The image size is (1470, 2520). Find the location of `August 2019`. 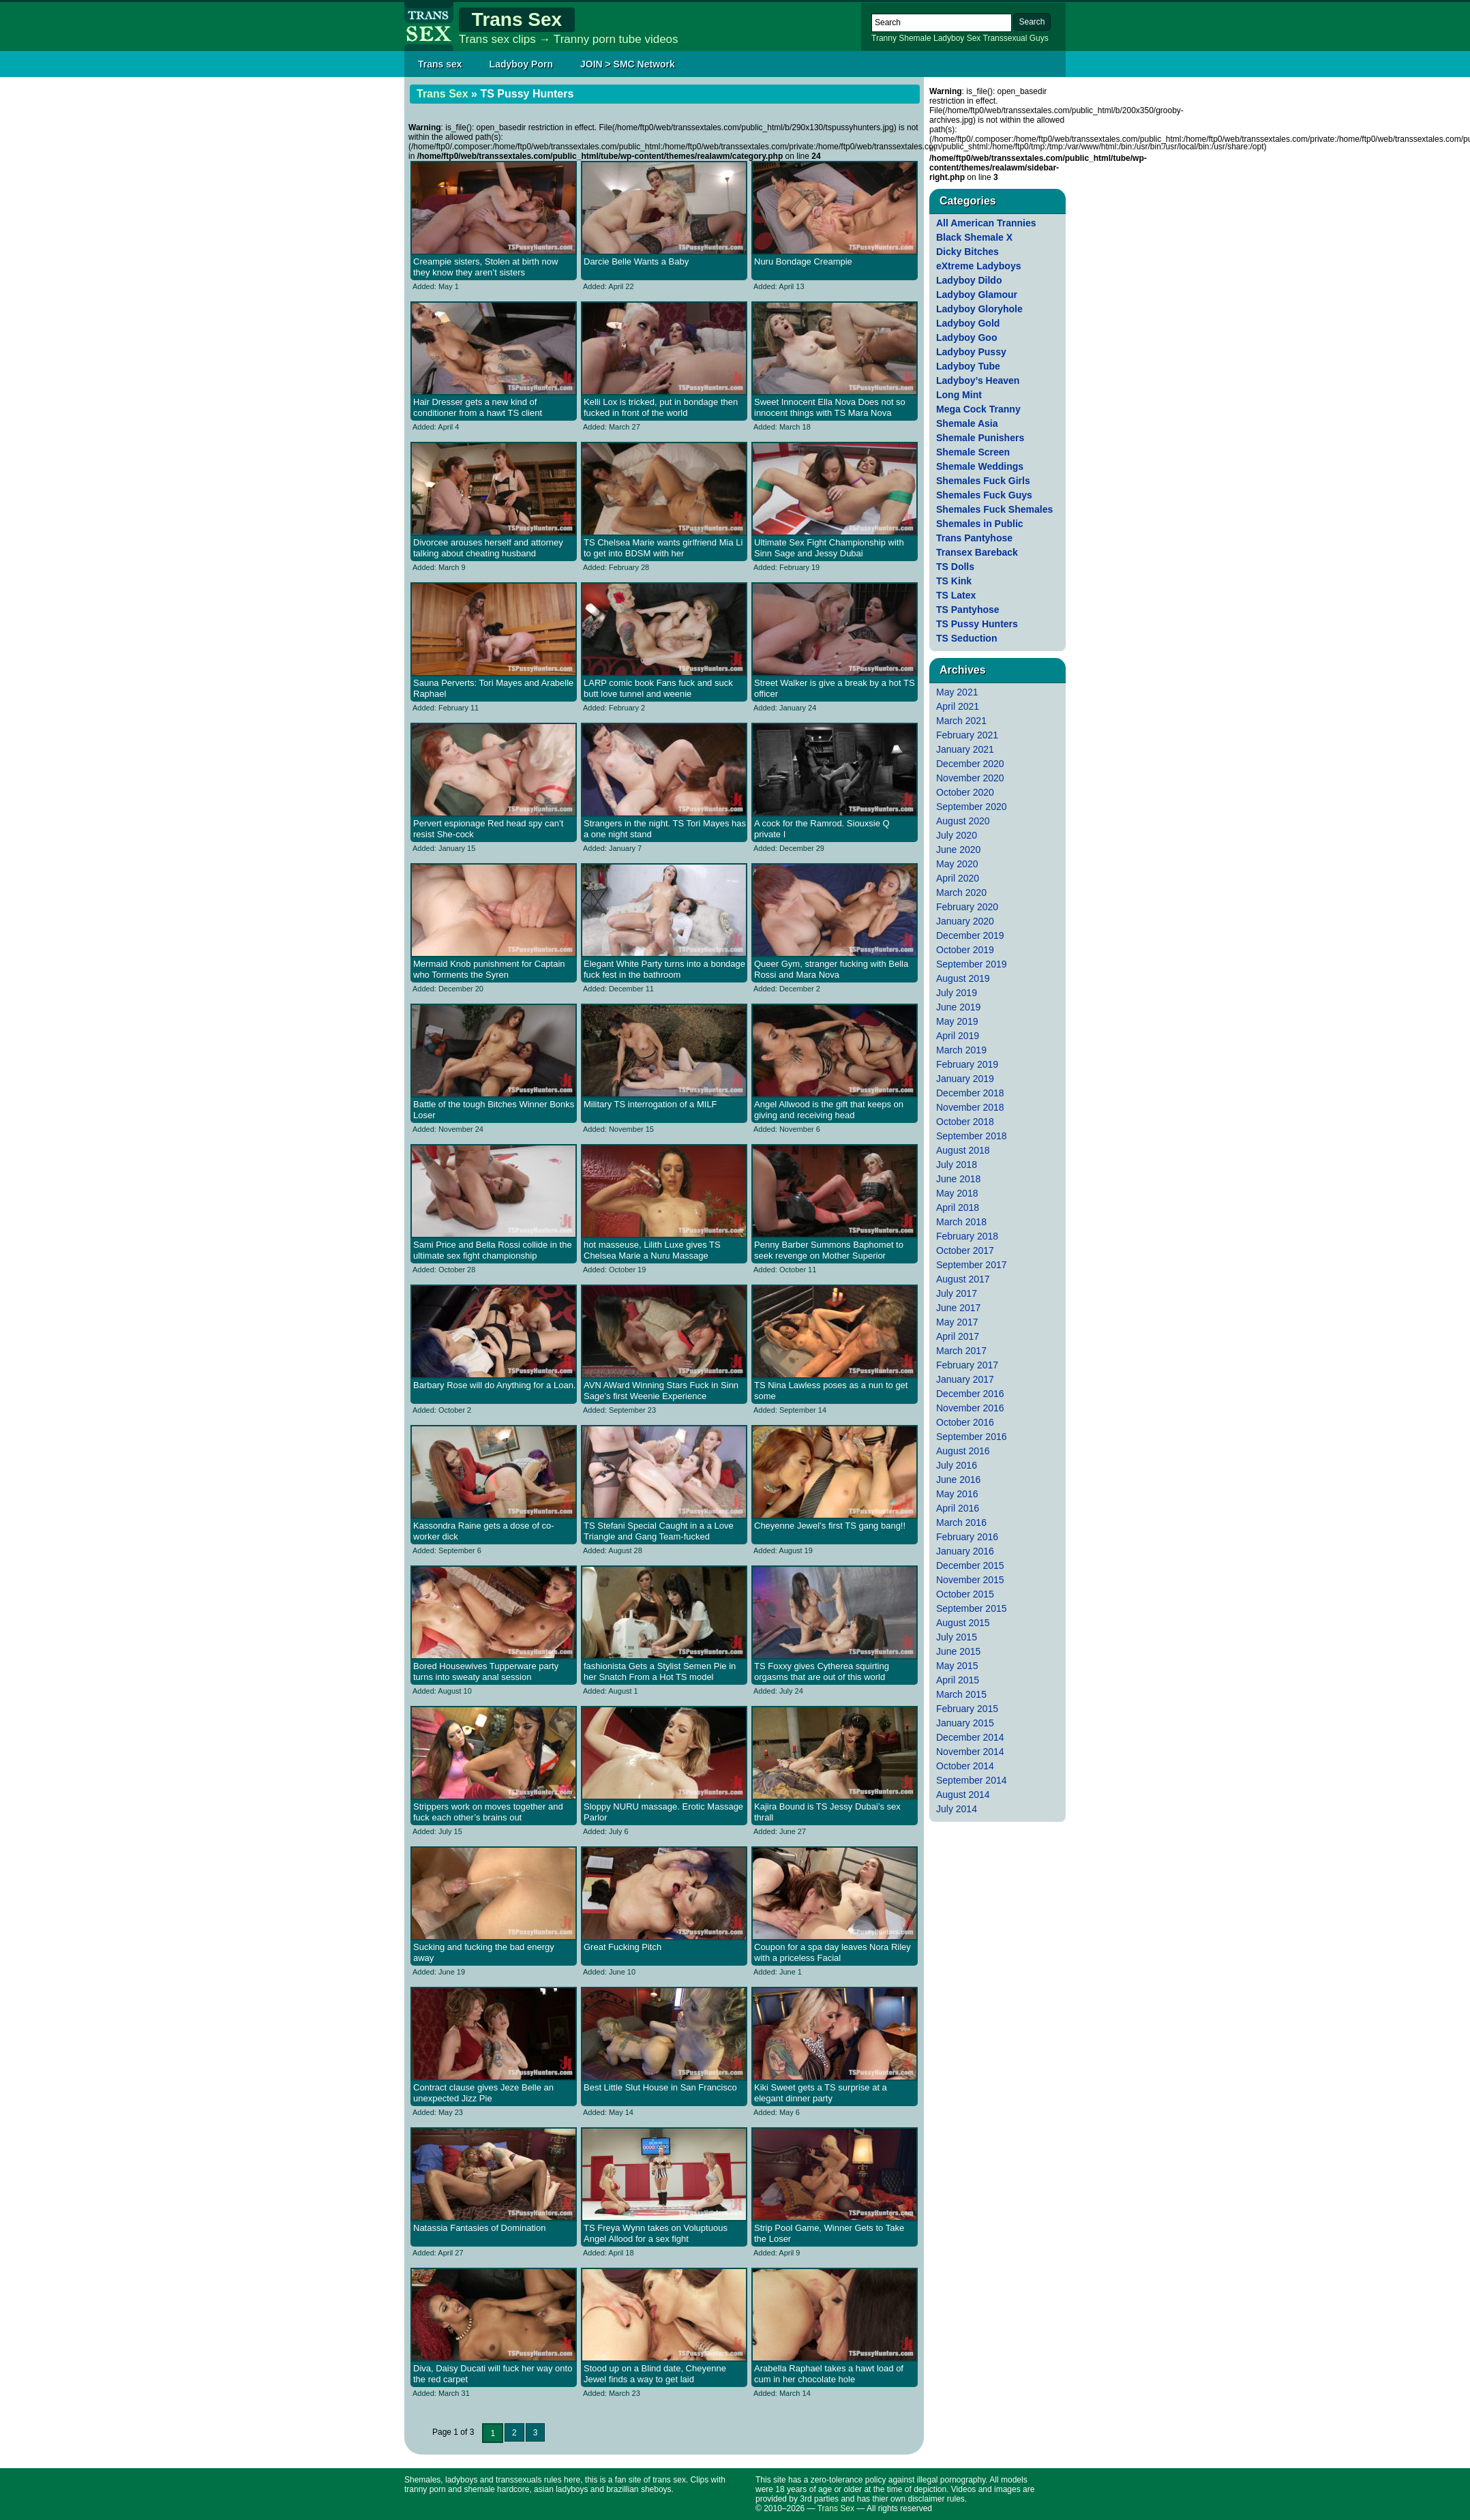

August 2019 is located at coordinates (963, 978).